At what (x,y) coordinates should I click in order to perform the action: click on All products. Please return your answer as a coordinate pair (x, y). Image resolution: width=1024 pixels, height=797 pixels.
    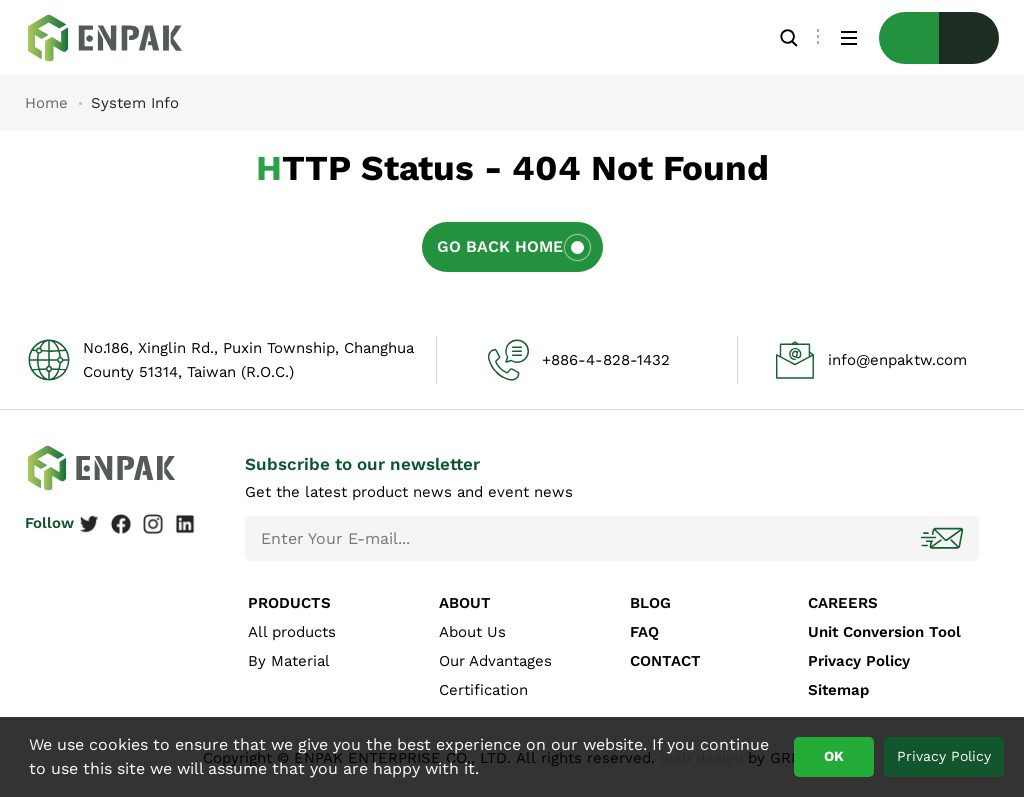
    Looking at the image, I should click on (292, 632).